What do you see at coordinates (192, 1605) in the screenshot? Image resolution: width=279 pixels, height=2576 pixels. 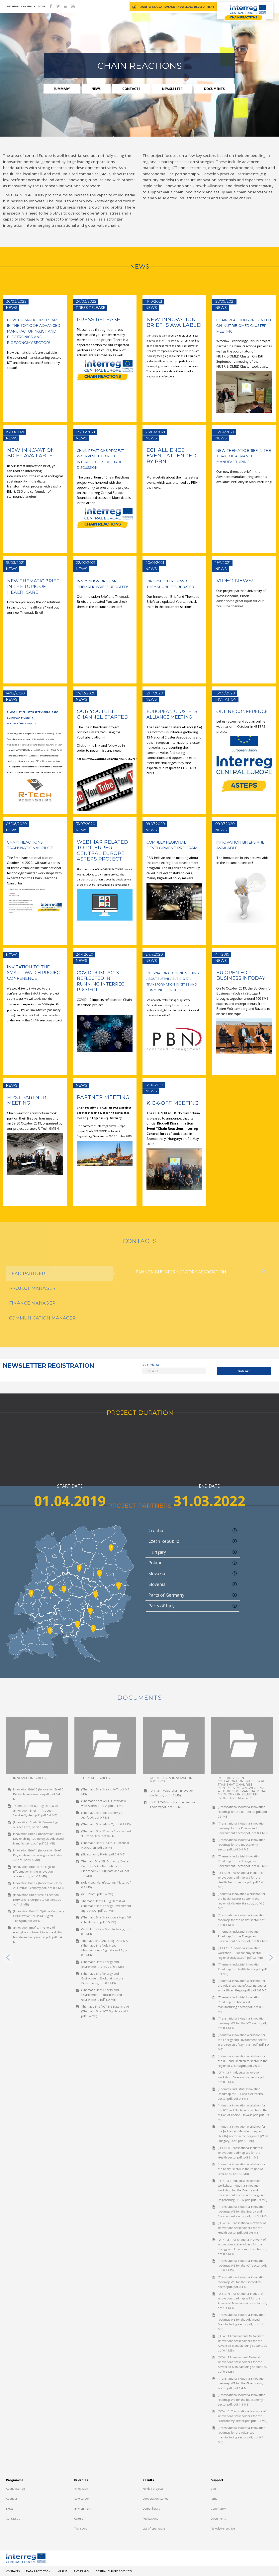 I see `Parts of Italy` at bounding box center [192, 1605].